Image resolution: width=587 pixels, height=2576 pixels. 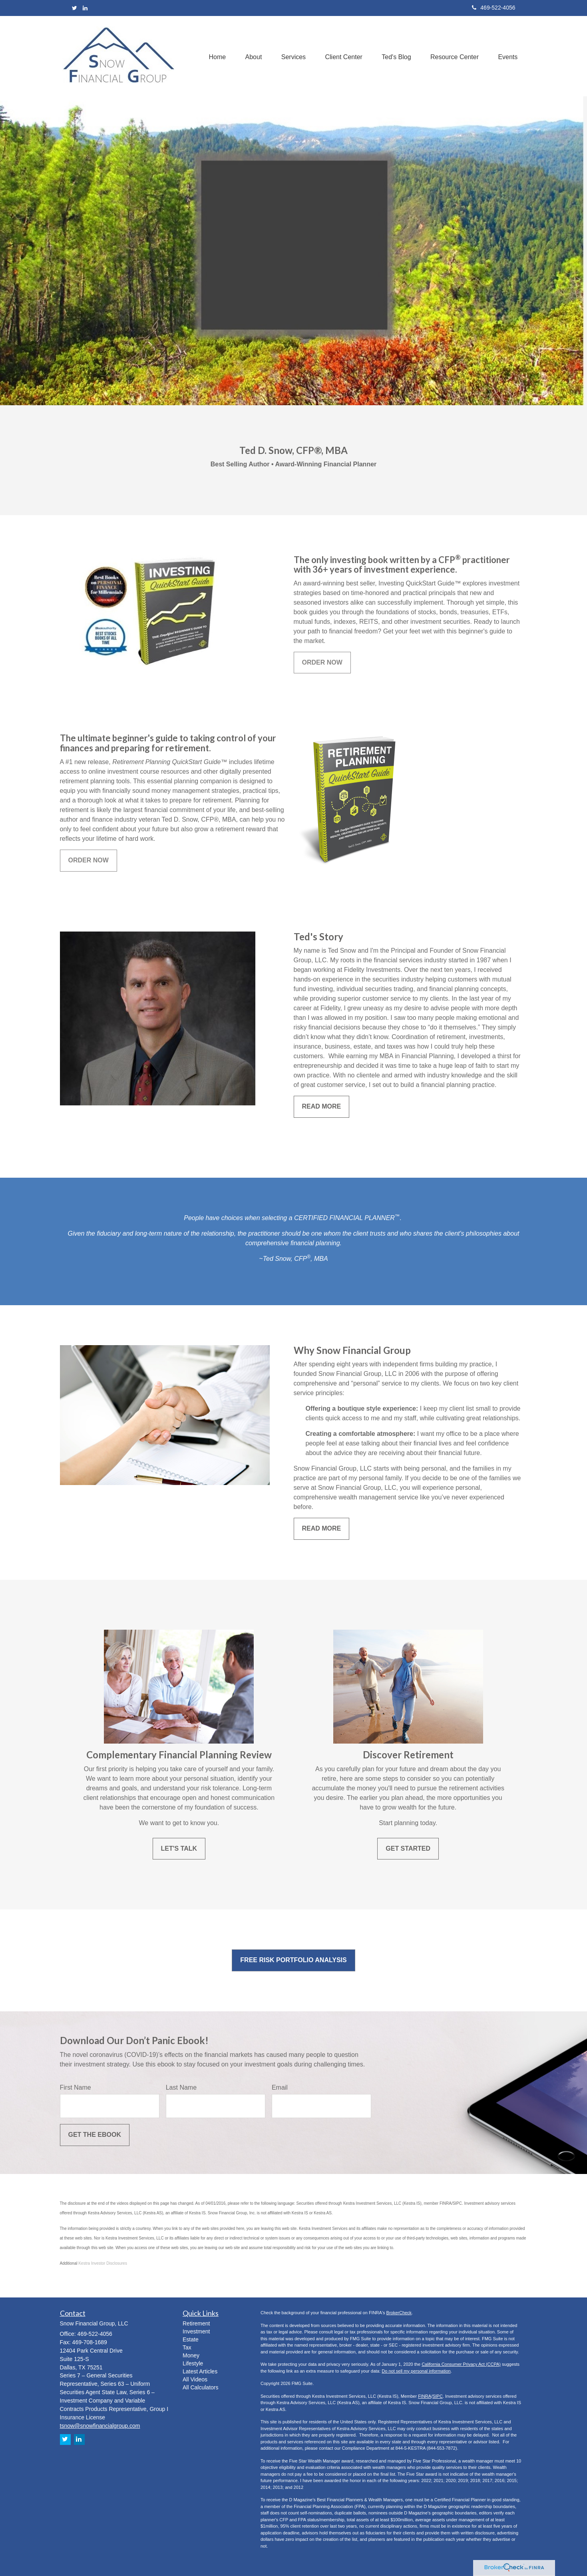 I want to click on Investment, so click(x=196, y=2331).